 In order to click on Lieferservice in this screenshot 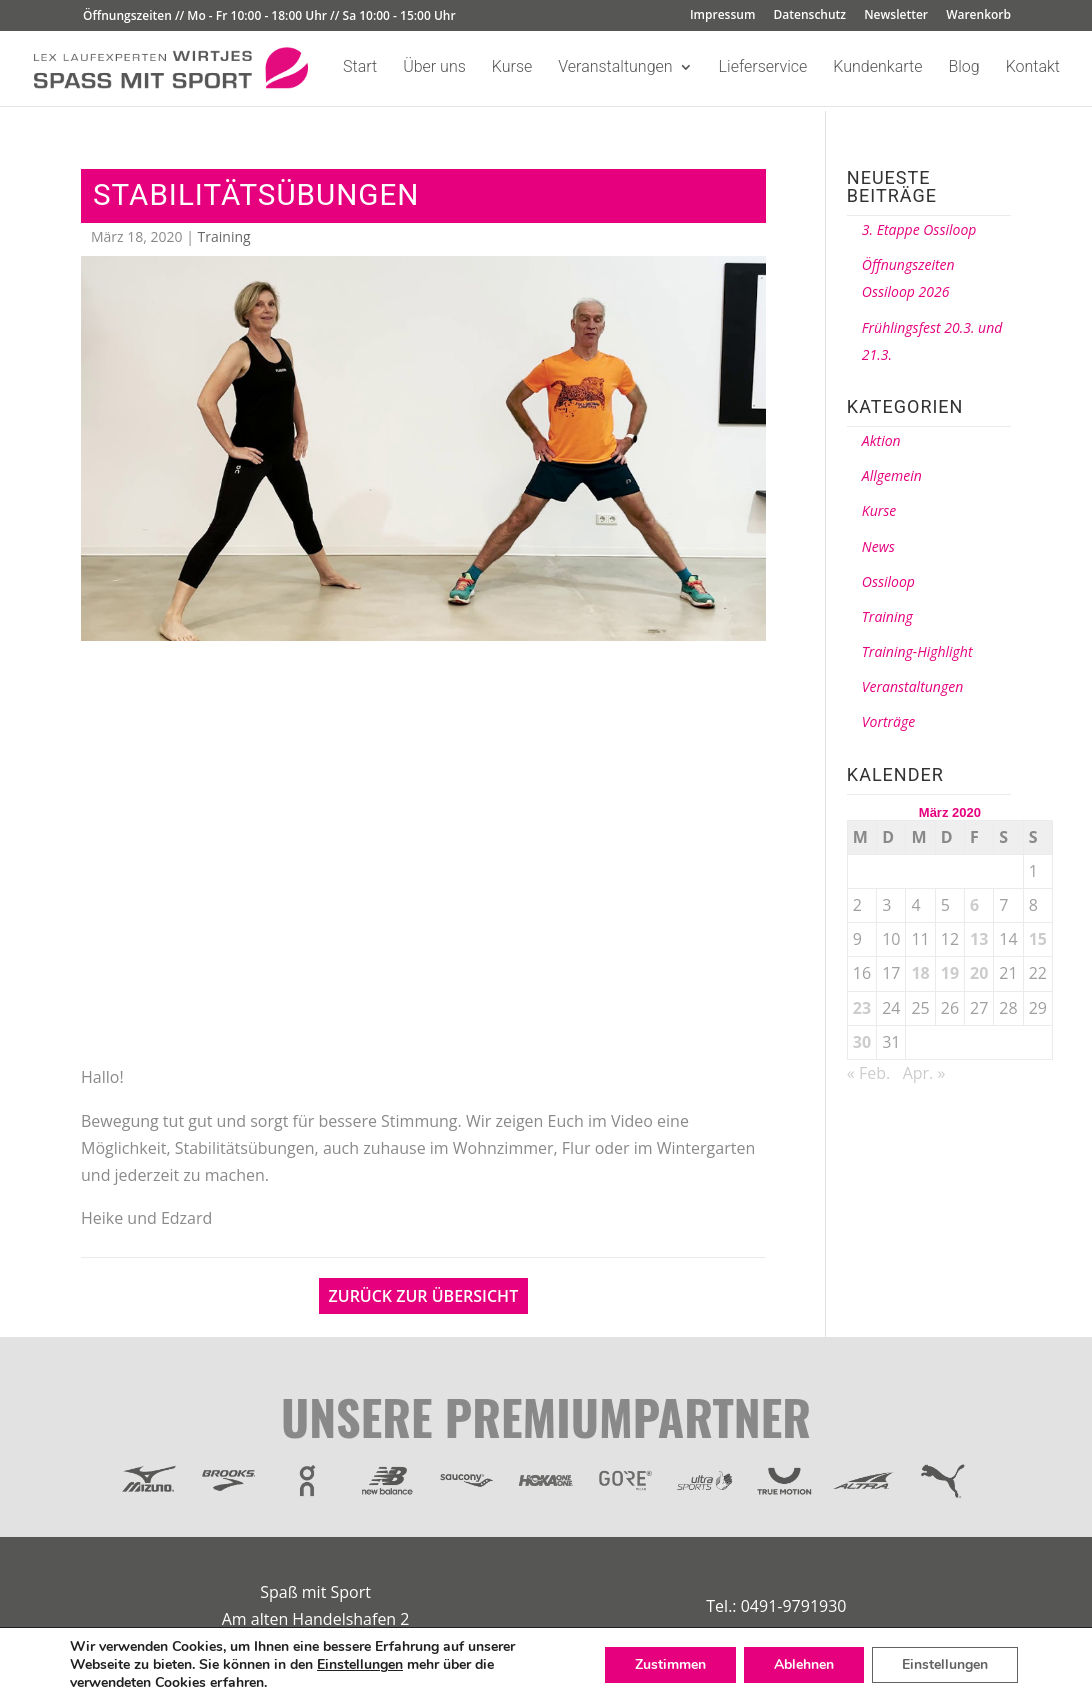, I will do `click(763, 68)`.